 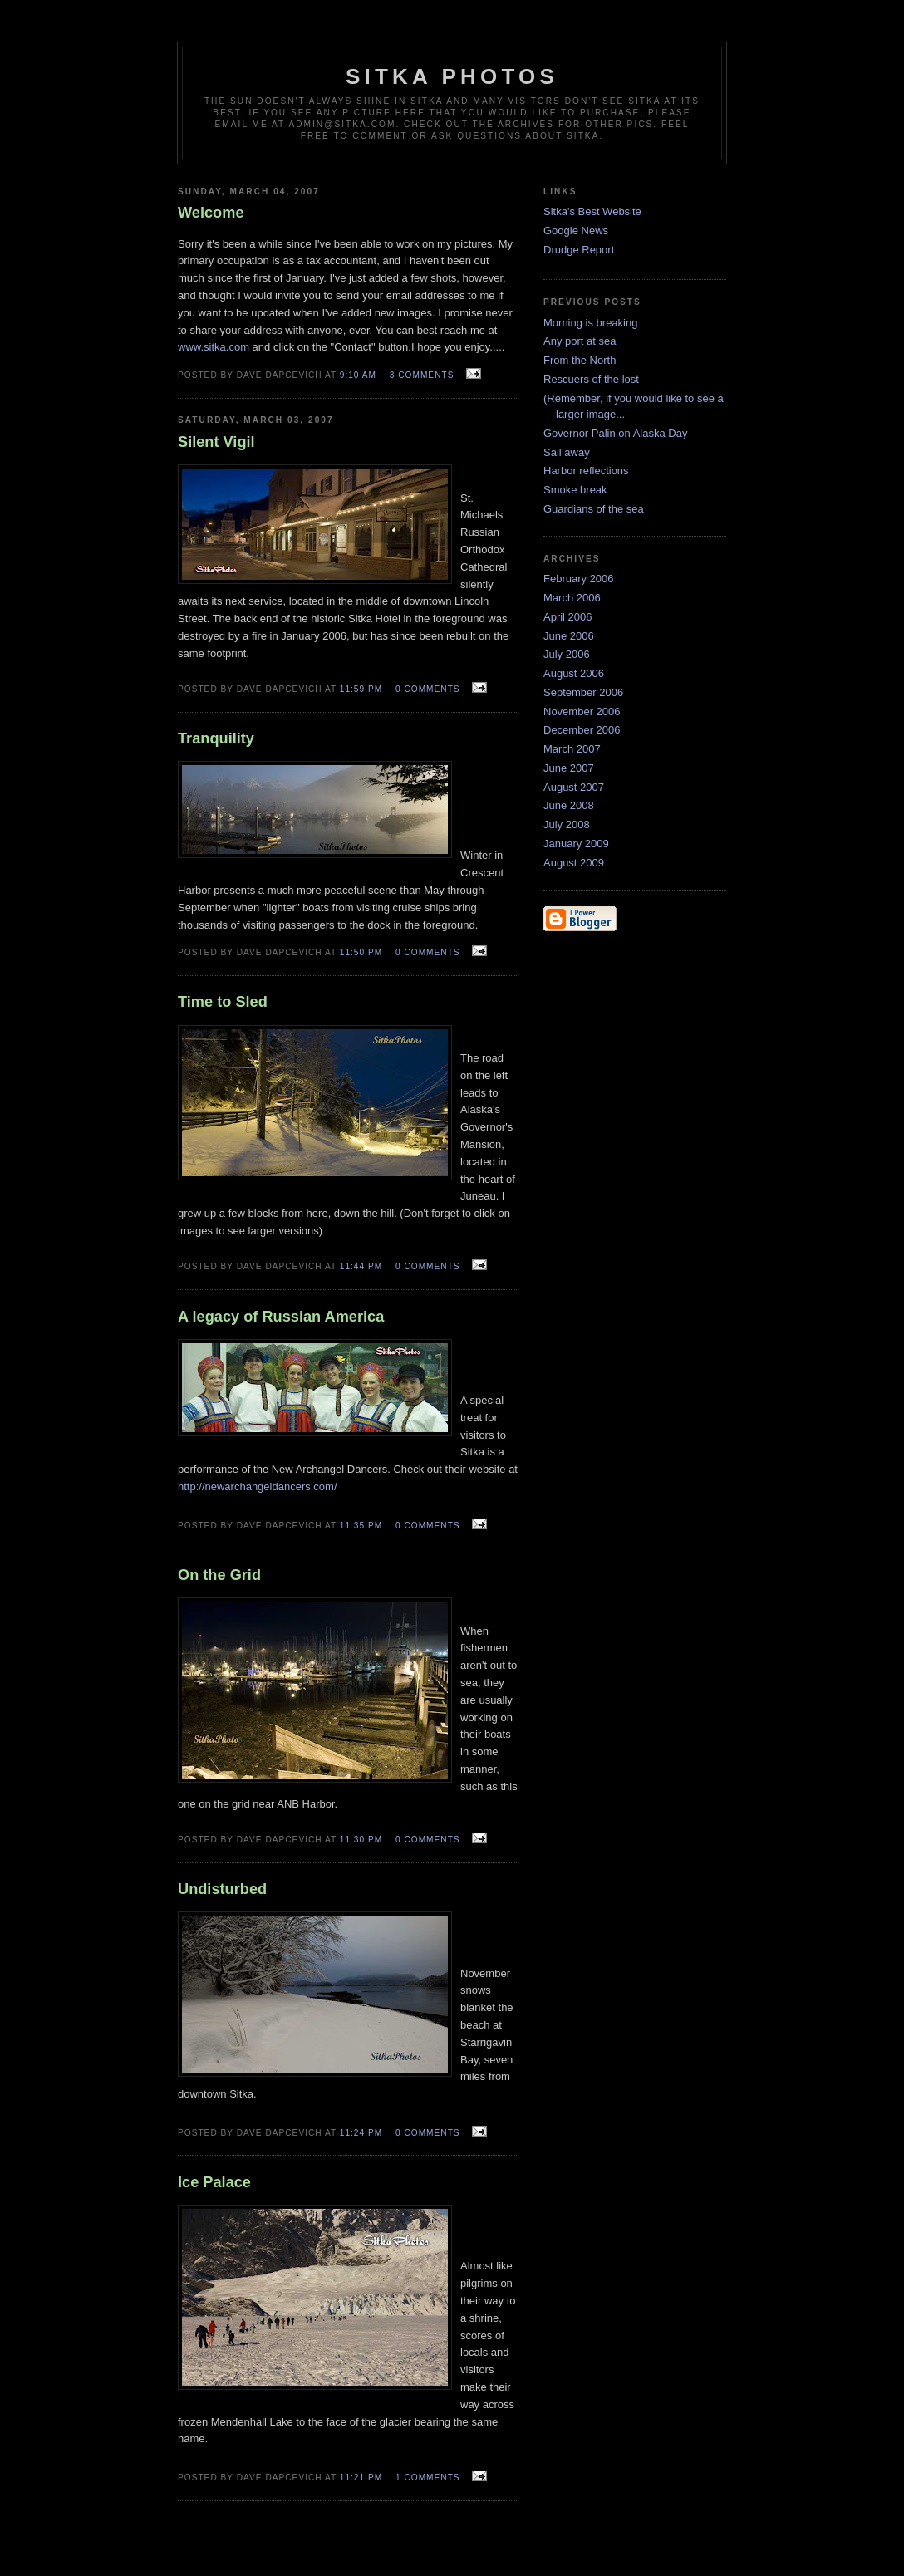 What do you see at coordinates (361, 1525) in the screenshot?
I see `11:35 PM` at bounding box center [361, 1525].